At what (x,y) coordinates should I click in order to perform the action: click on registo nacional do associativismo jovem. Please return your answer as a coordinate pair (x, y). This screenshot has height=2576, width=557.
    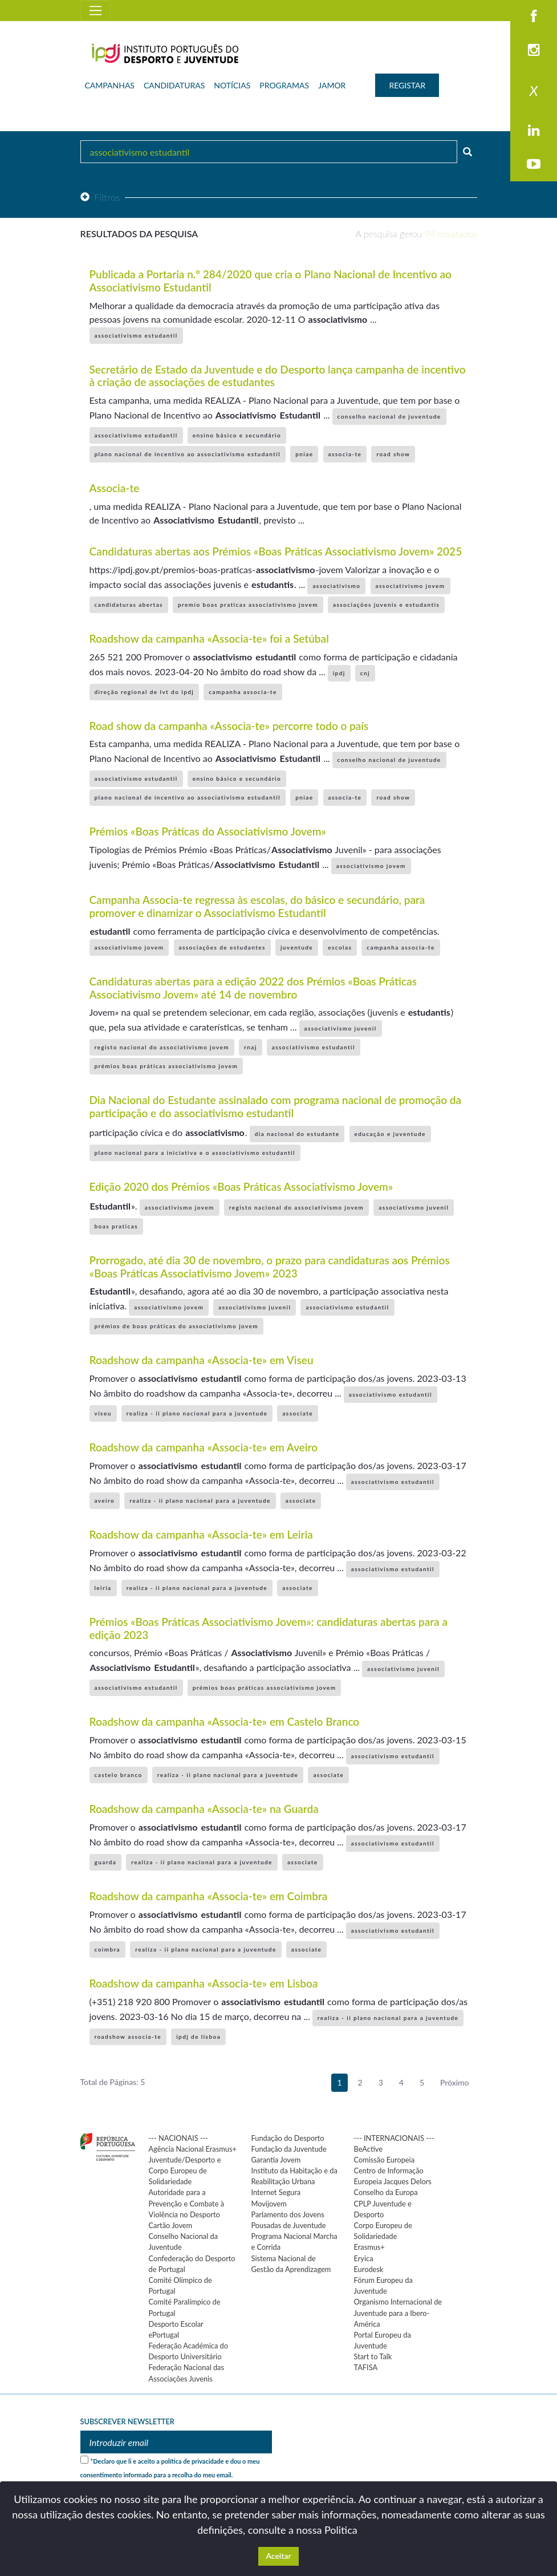
    Looking at the image, I should click on (162, 1047).